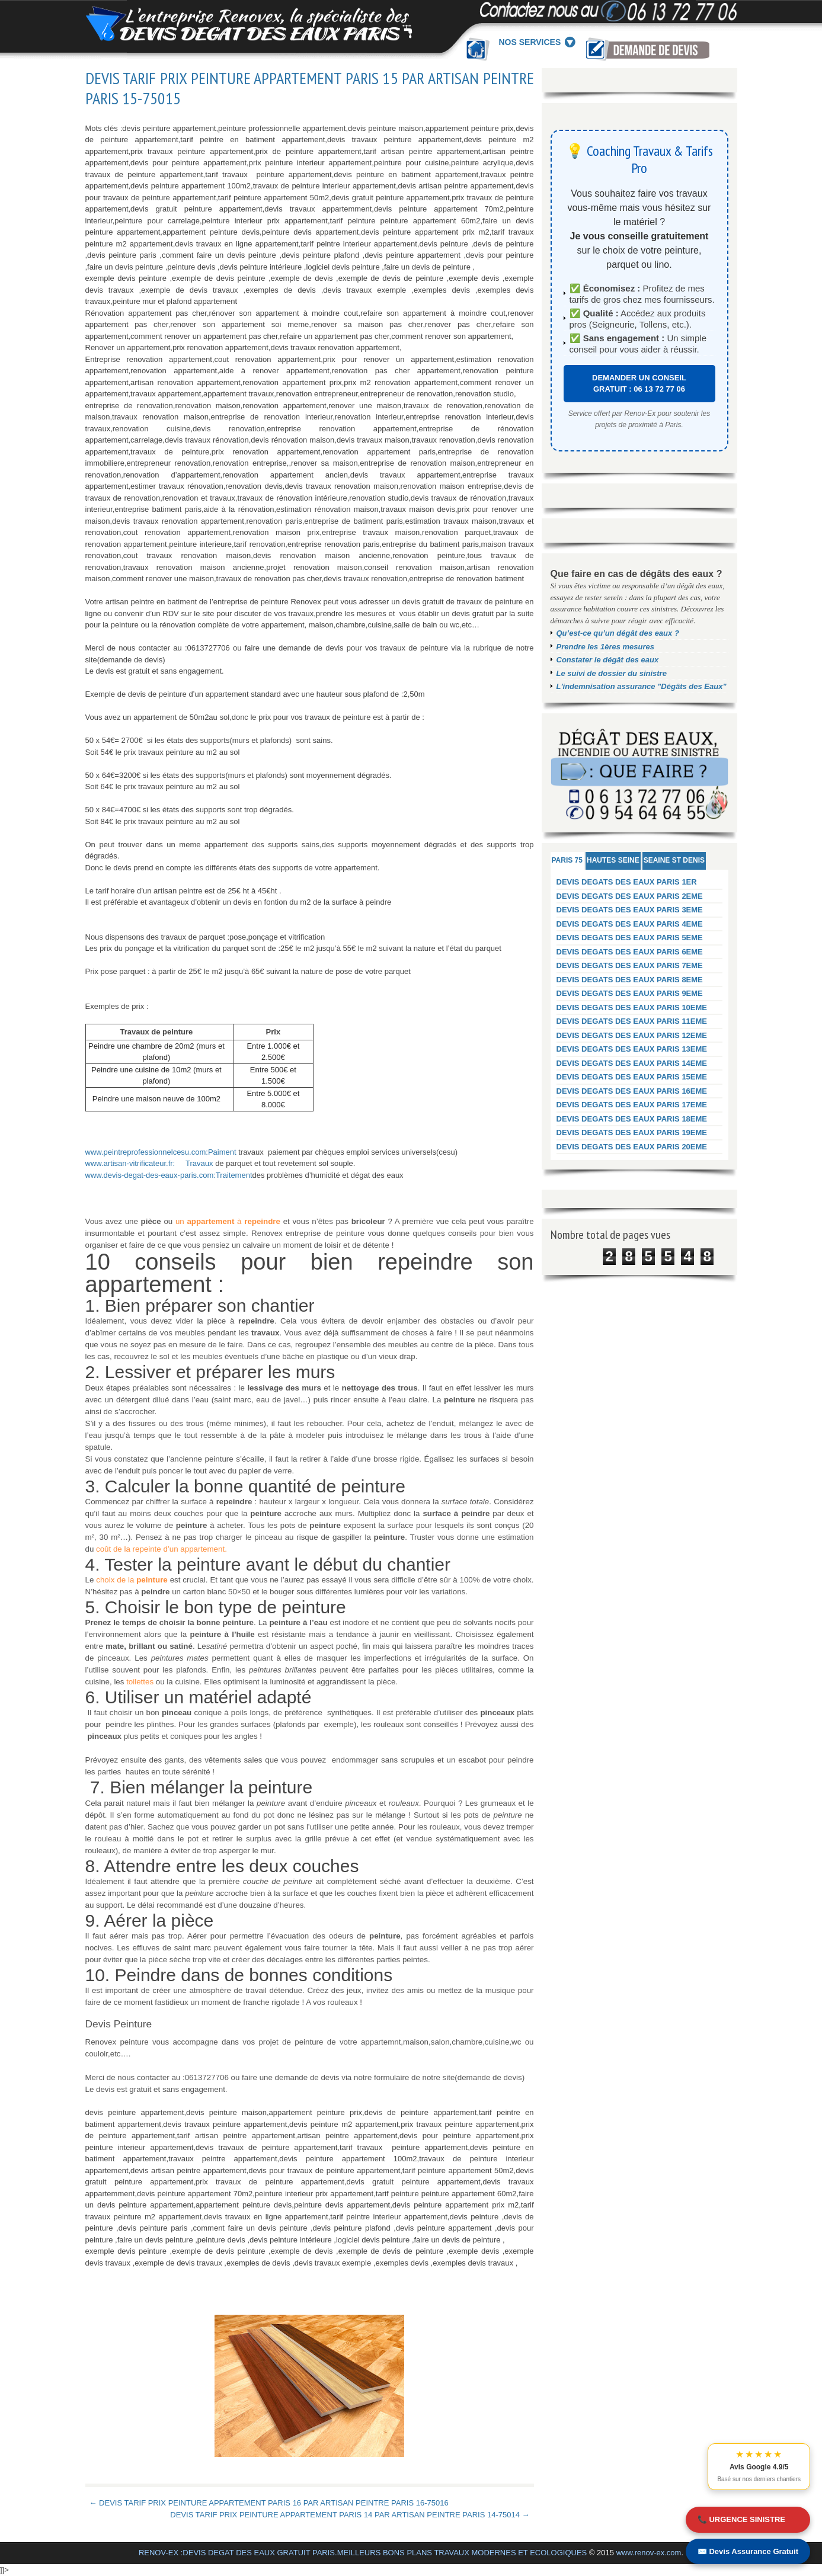 The image size is (822, 2576). Describe the element at coordinates (632, 1076) in the screenshot. I see `DEVIS DEGATS DES EAUX PARIS 15EME` at that location.